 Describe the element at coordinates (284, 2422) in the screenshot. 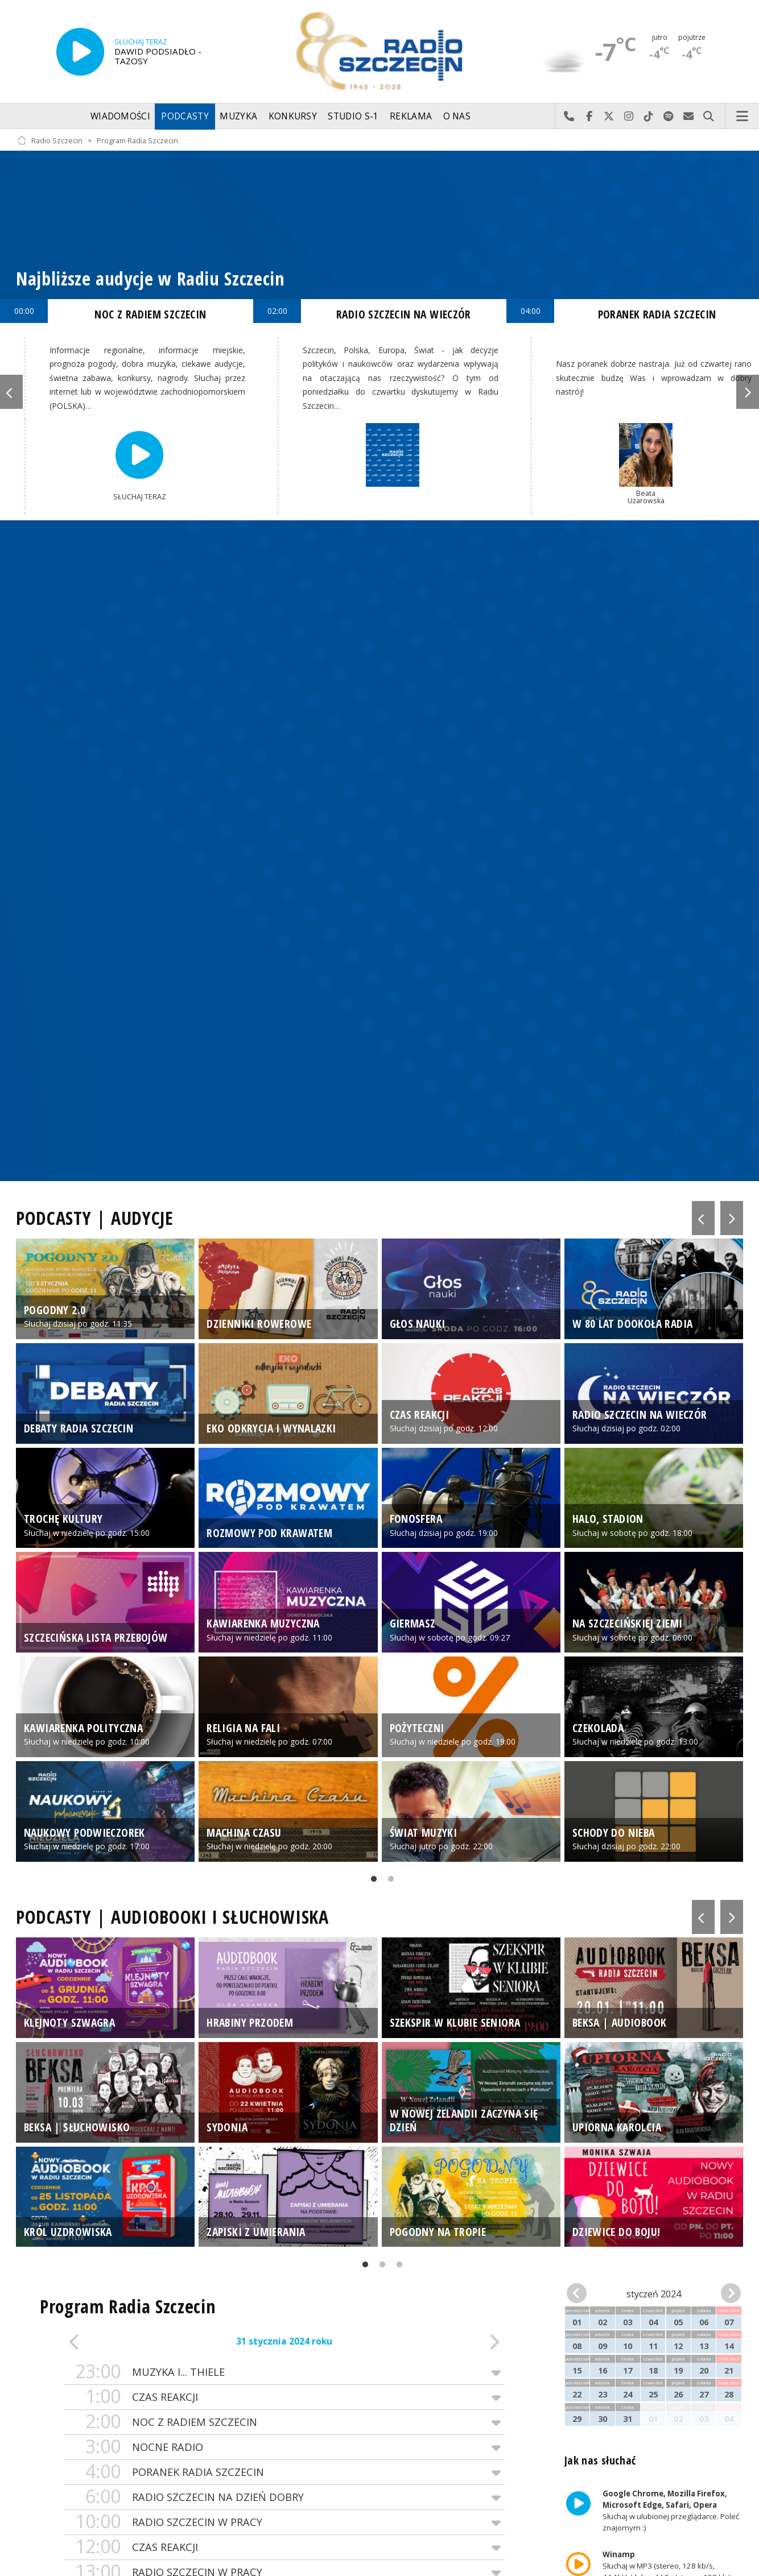

I see `NOC Z RADIEM SZCZECIN` at that location.